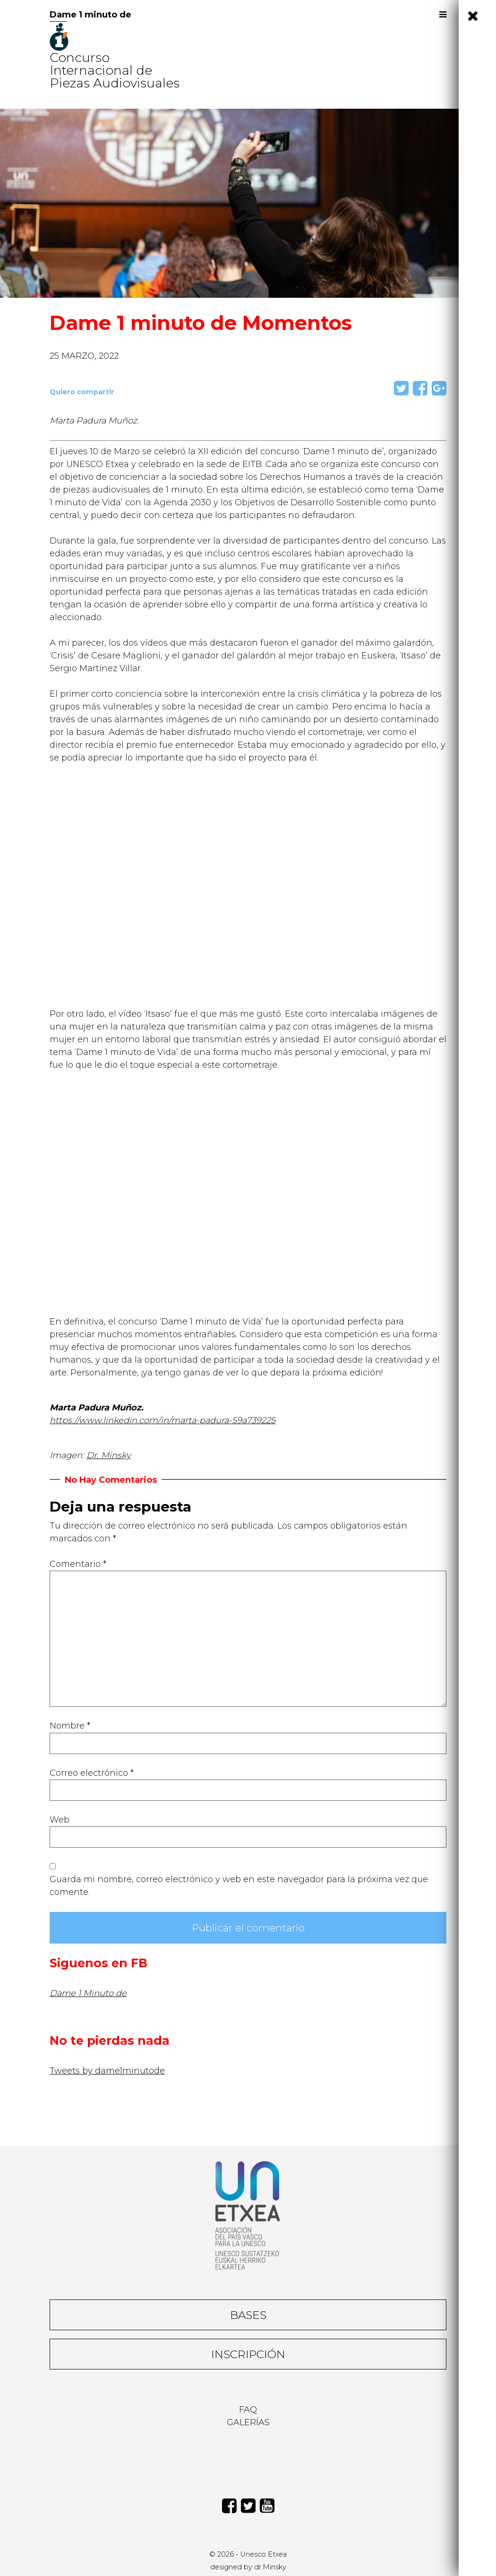 Image resolution: width=496 pixels, height=2576 pixels. I want to click on designed by dr.Minsky, so click(248, 2567).